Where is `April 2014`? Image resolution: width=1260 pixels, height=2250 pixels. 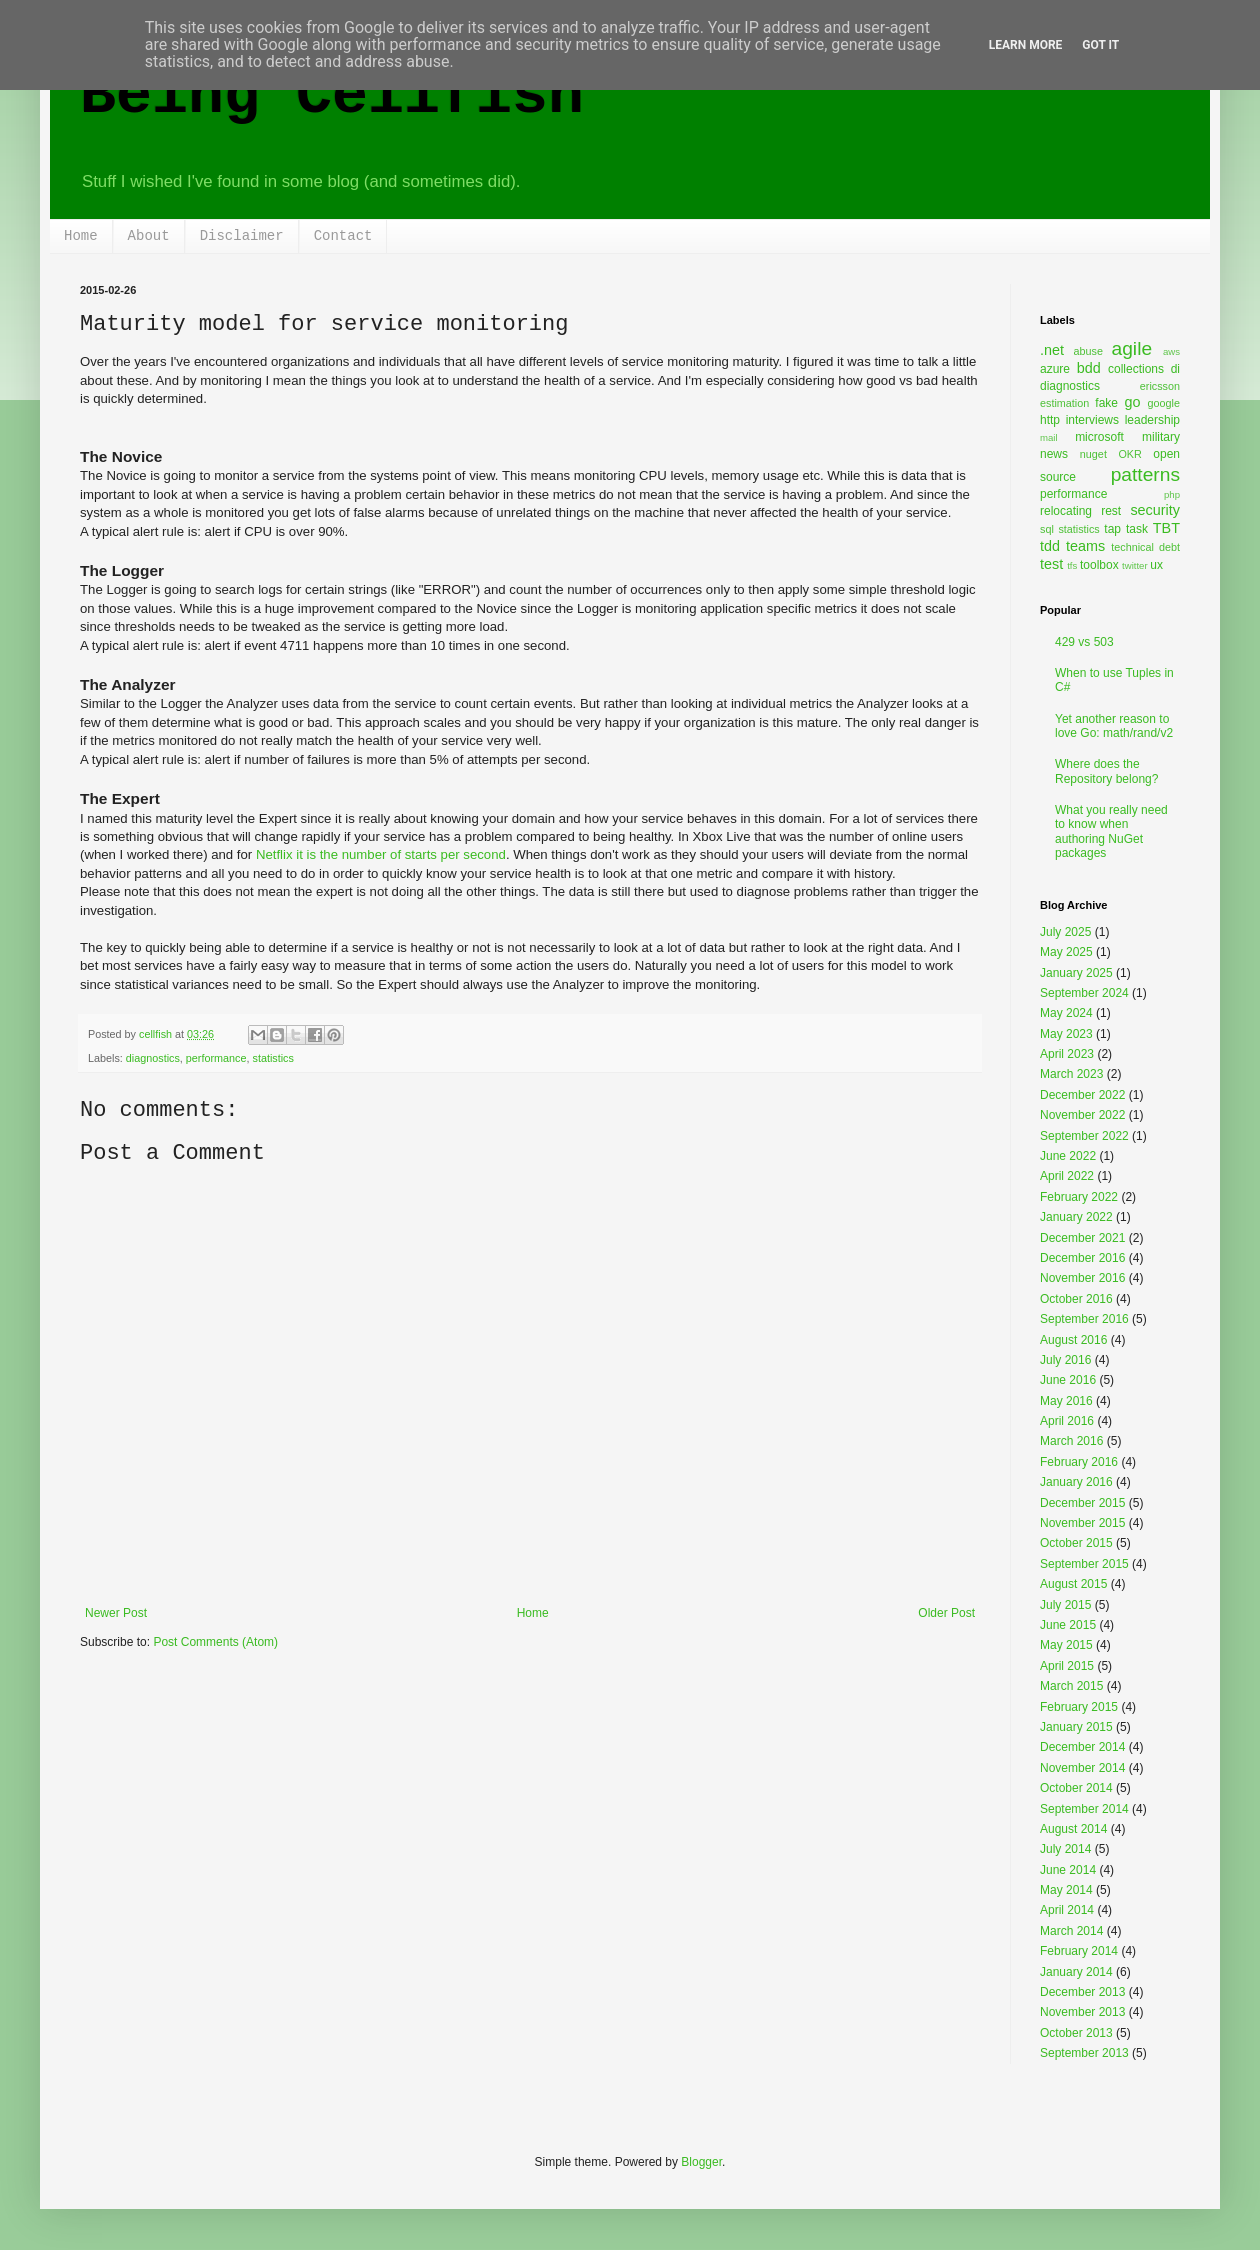 April 2014 is located at coordinates (1067, 1910).